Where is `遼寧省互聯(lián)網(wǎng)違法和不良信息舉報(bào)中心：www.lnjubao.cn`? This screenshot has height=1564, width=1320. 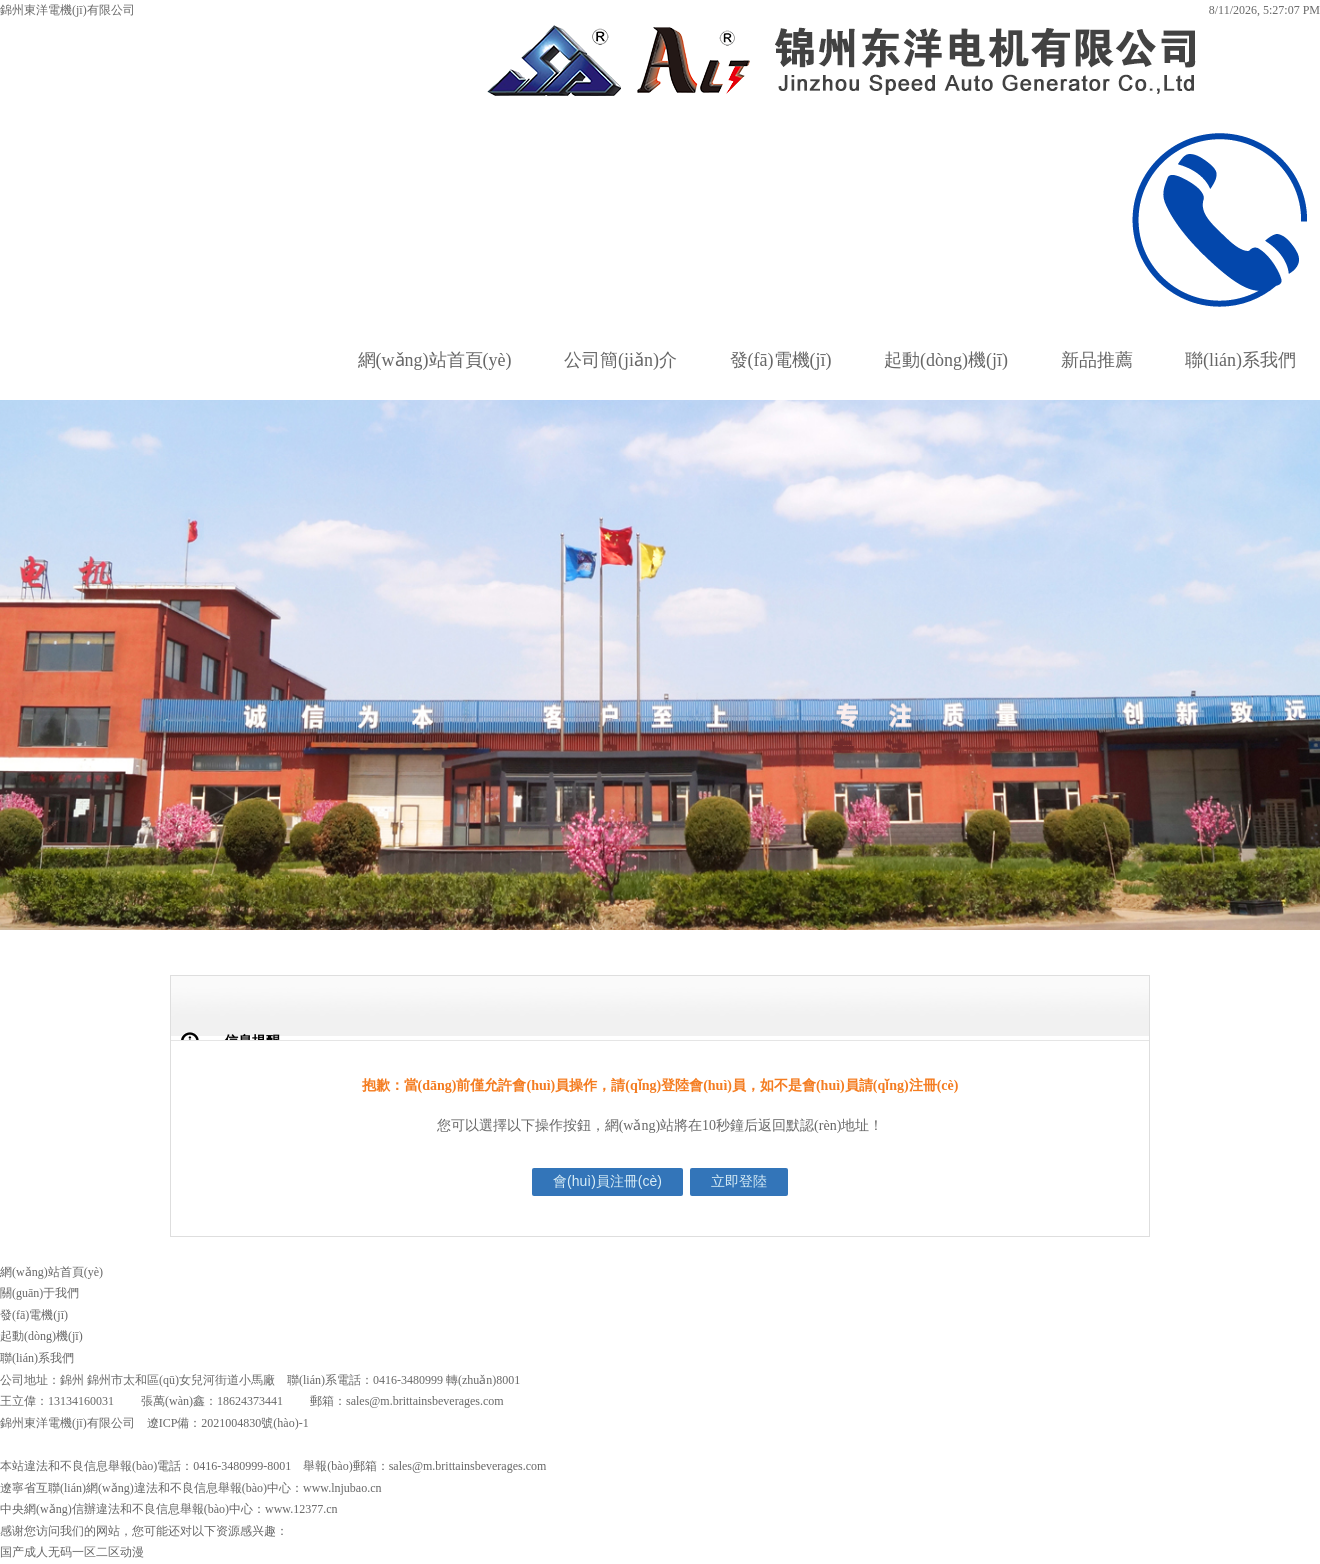
遼寧省互聯(lián)網(wǎng)違法和不良信息舉報(bào)中心：www.lnjubao.cn is located at coordinates (191, 1488).